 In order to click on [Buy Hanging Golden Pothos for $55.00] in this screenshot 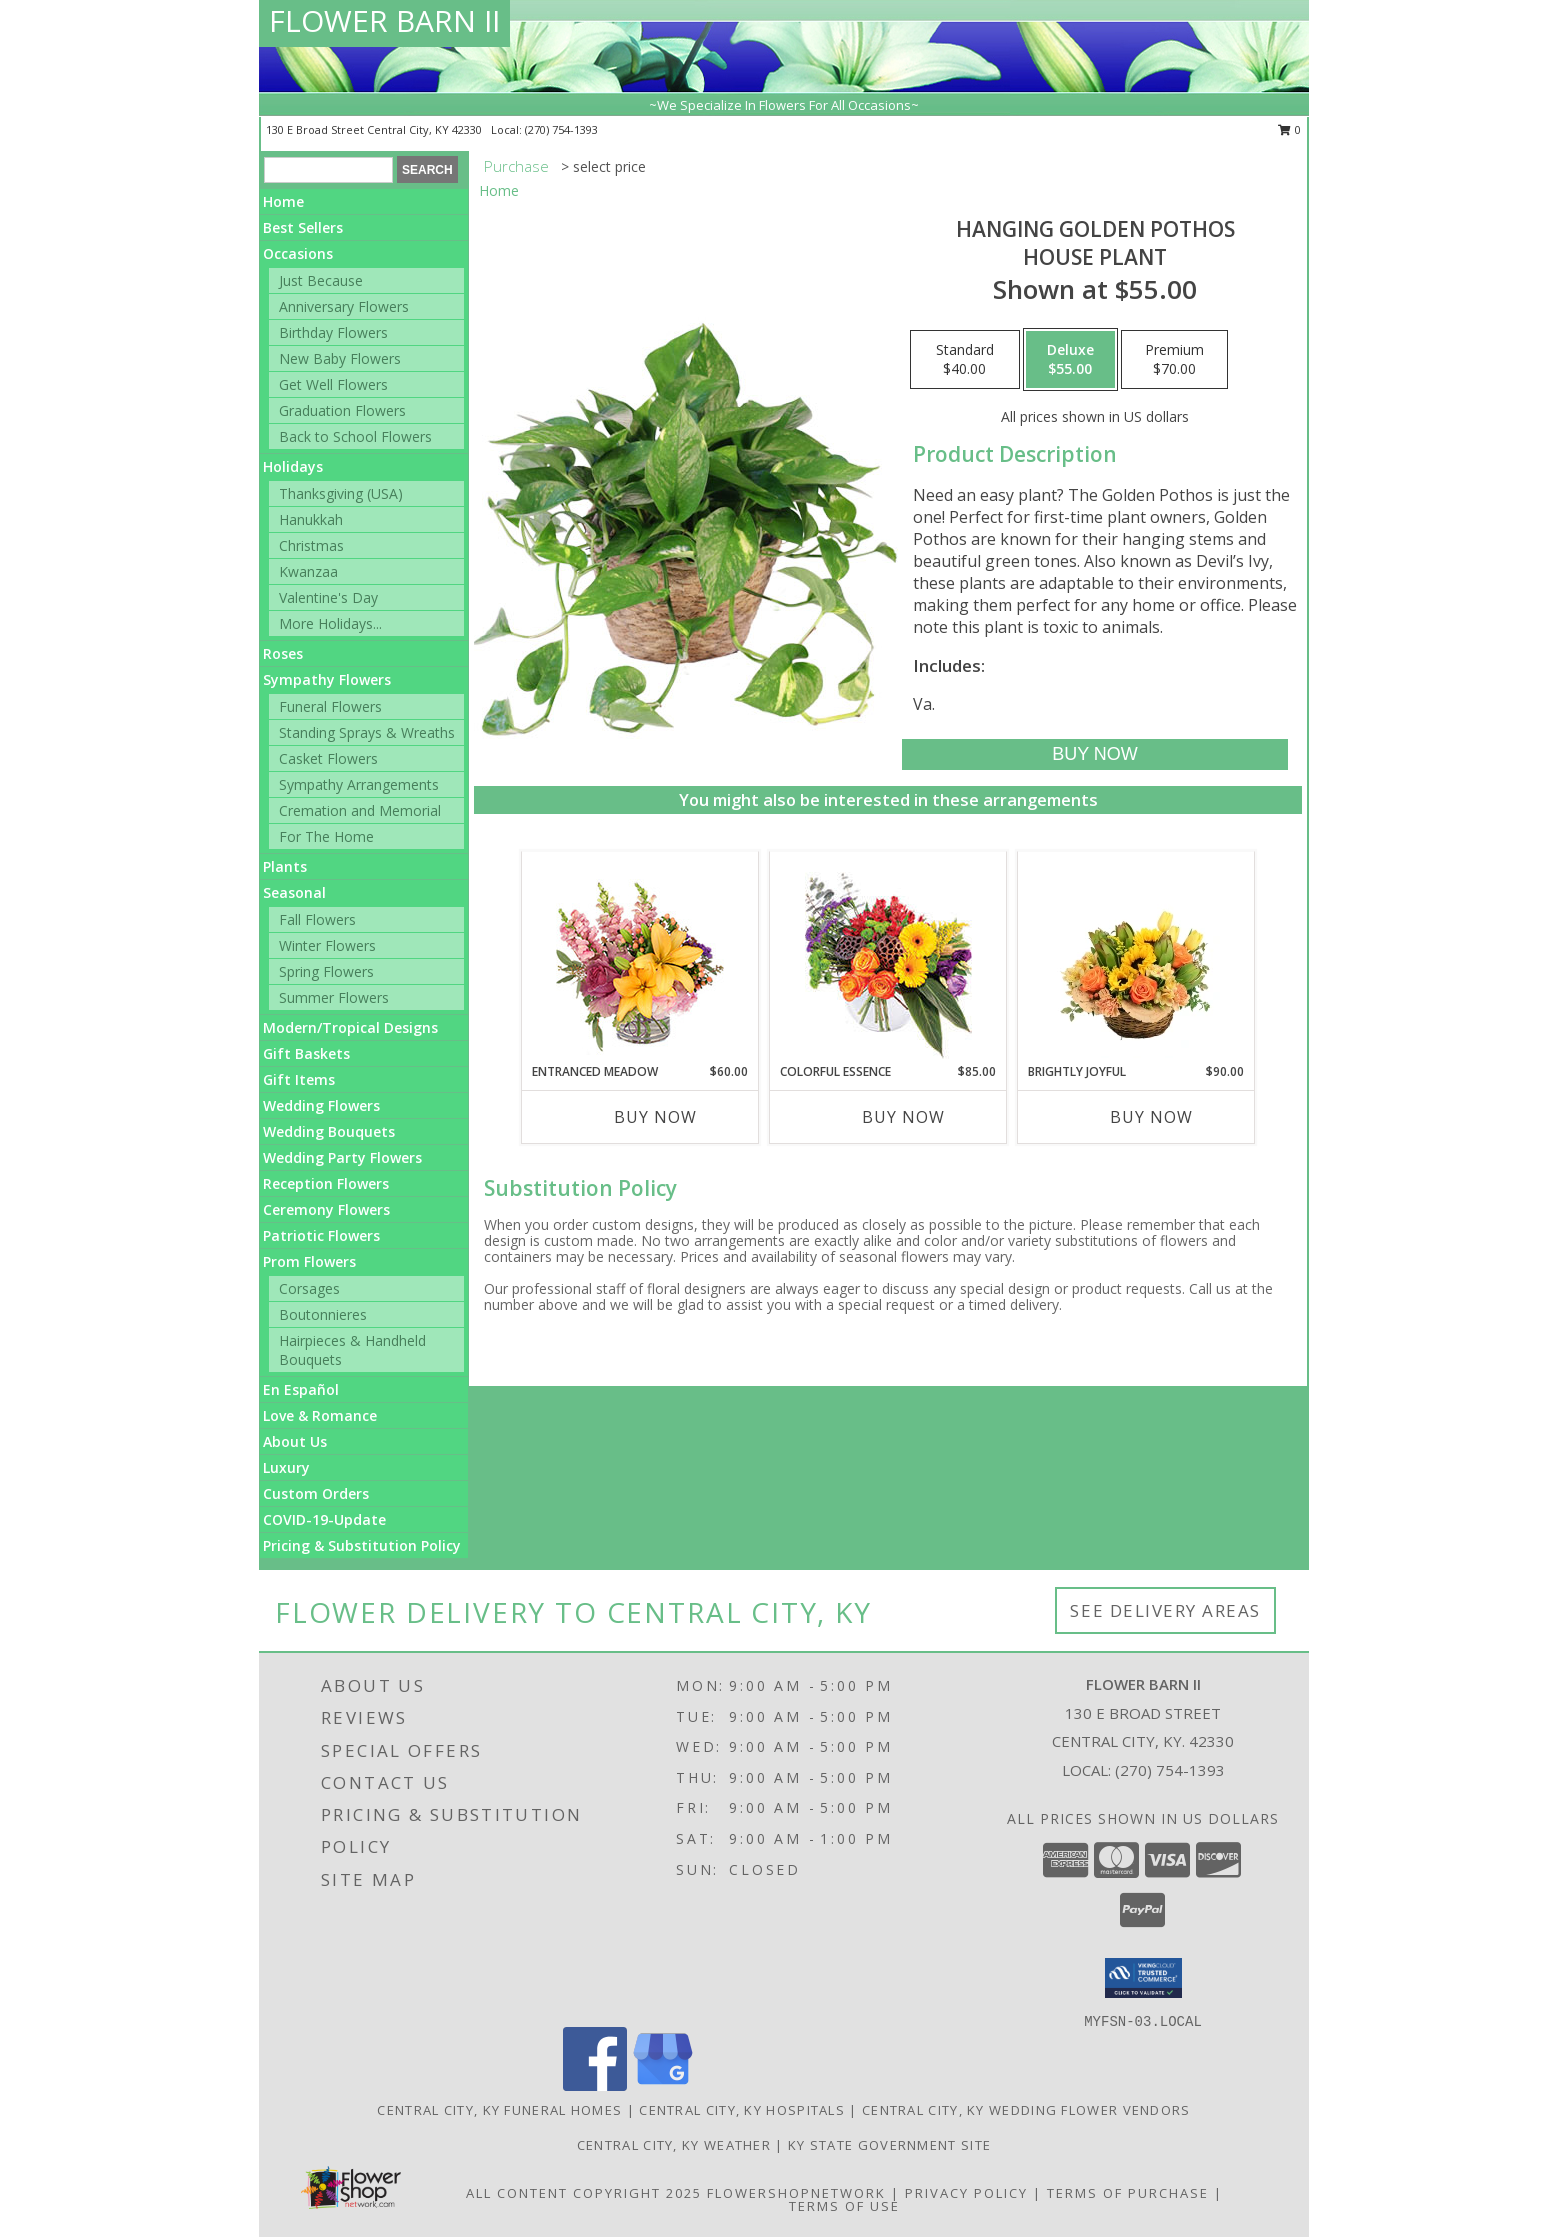, I will do `click(1094, 754)`.